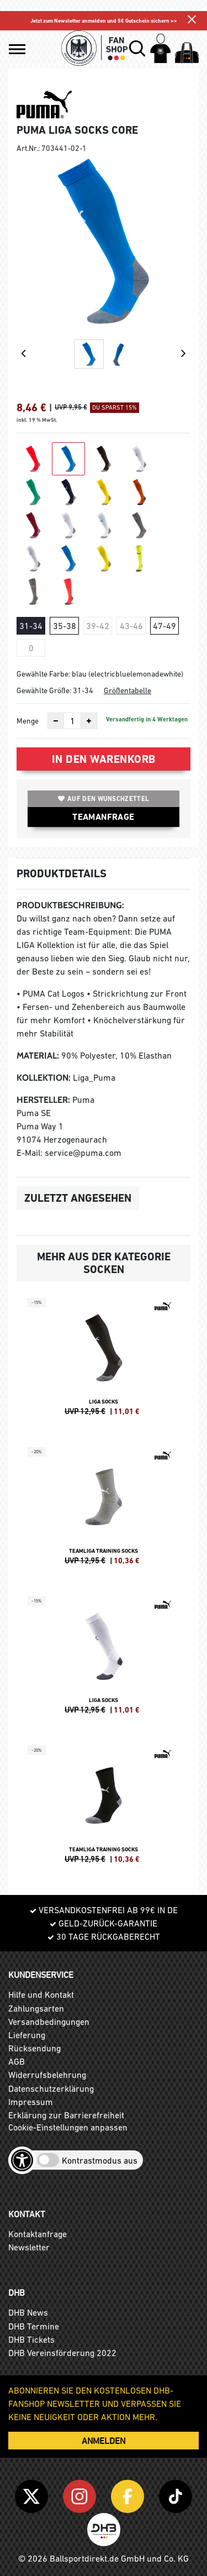 The image size is (207, 2576). I want to click on [Barrierefreiheits-Optionen öffnen], so click(22, 2160).